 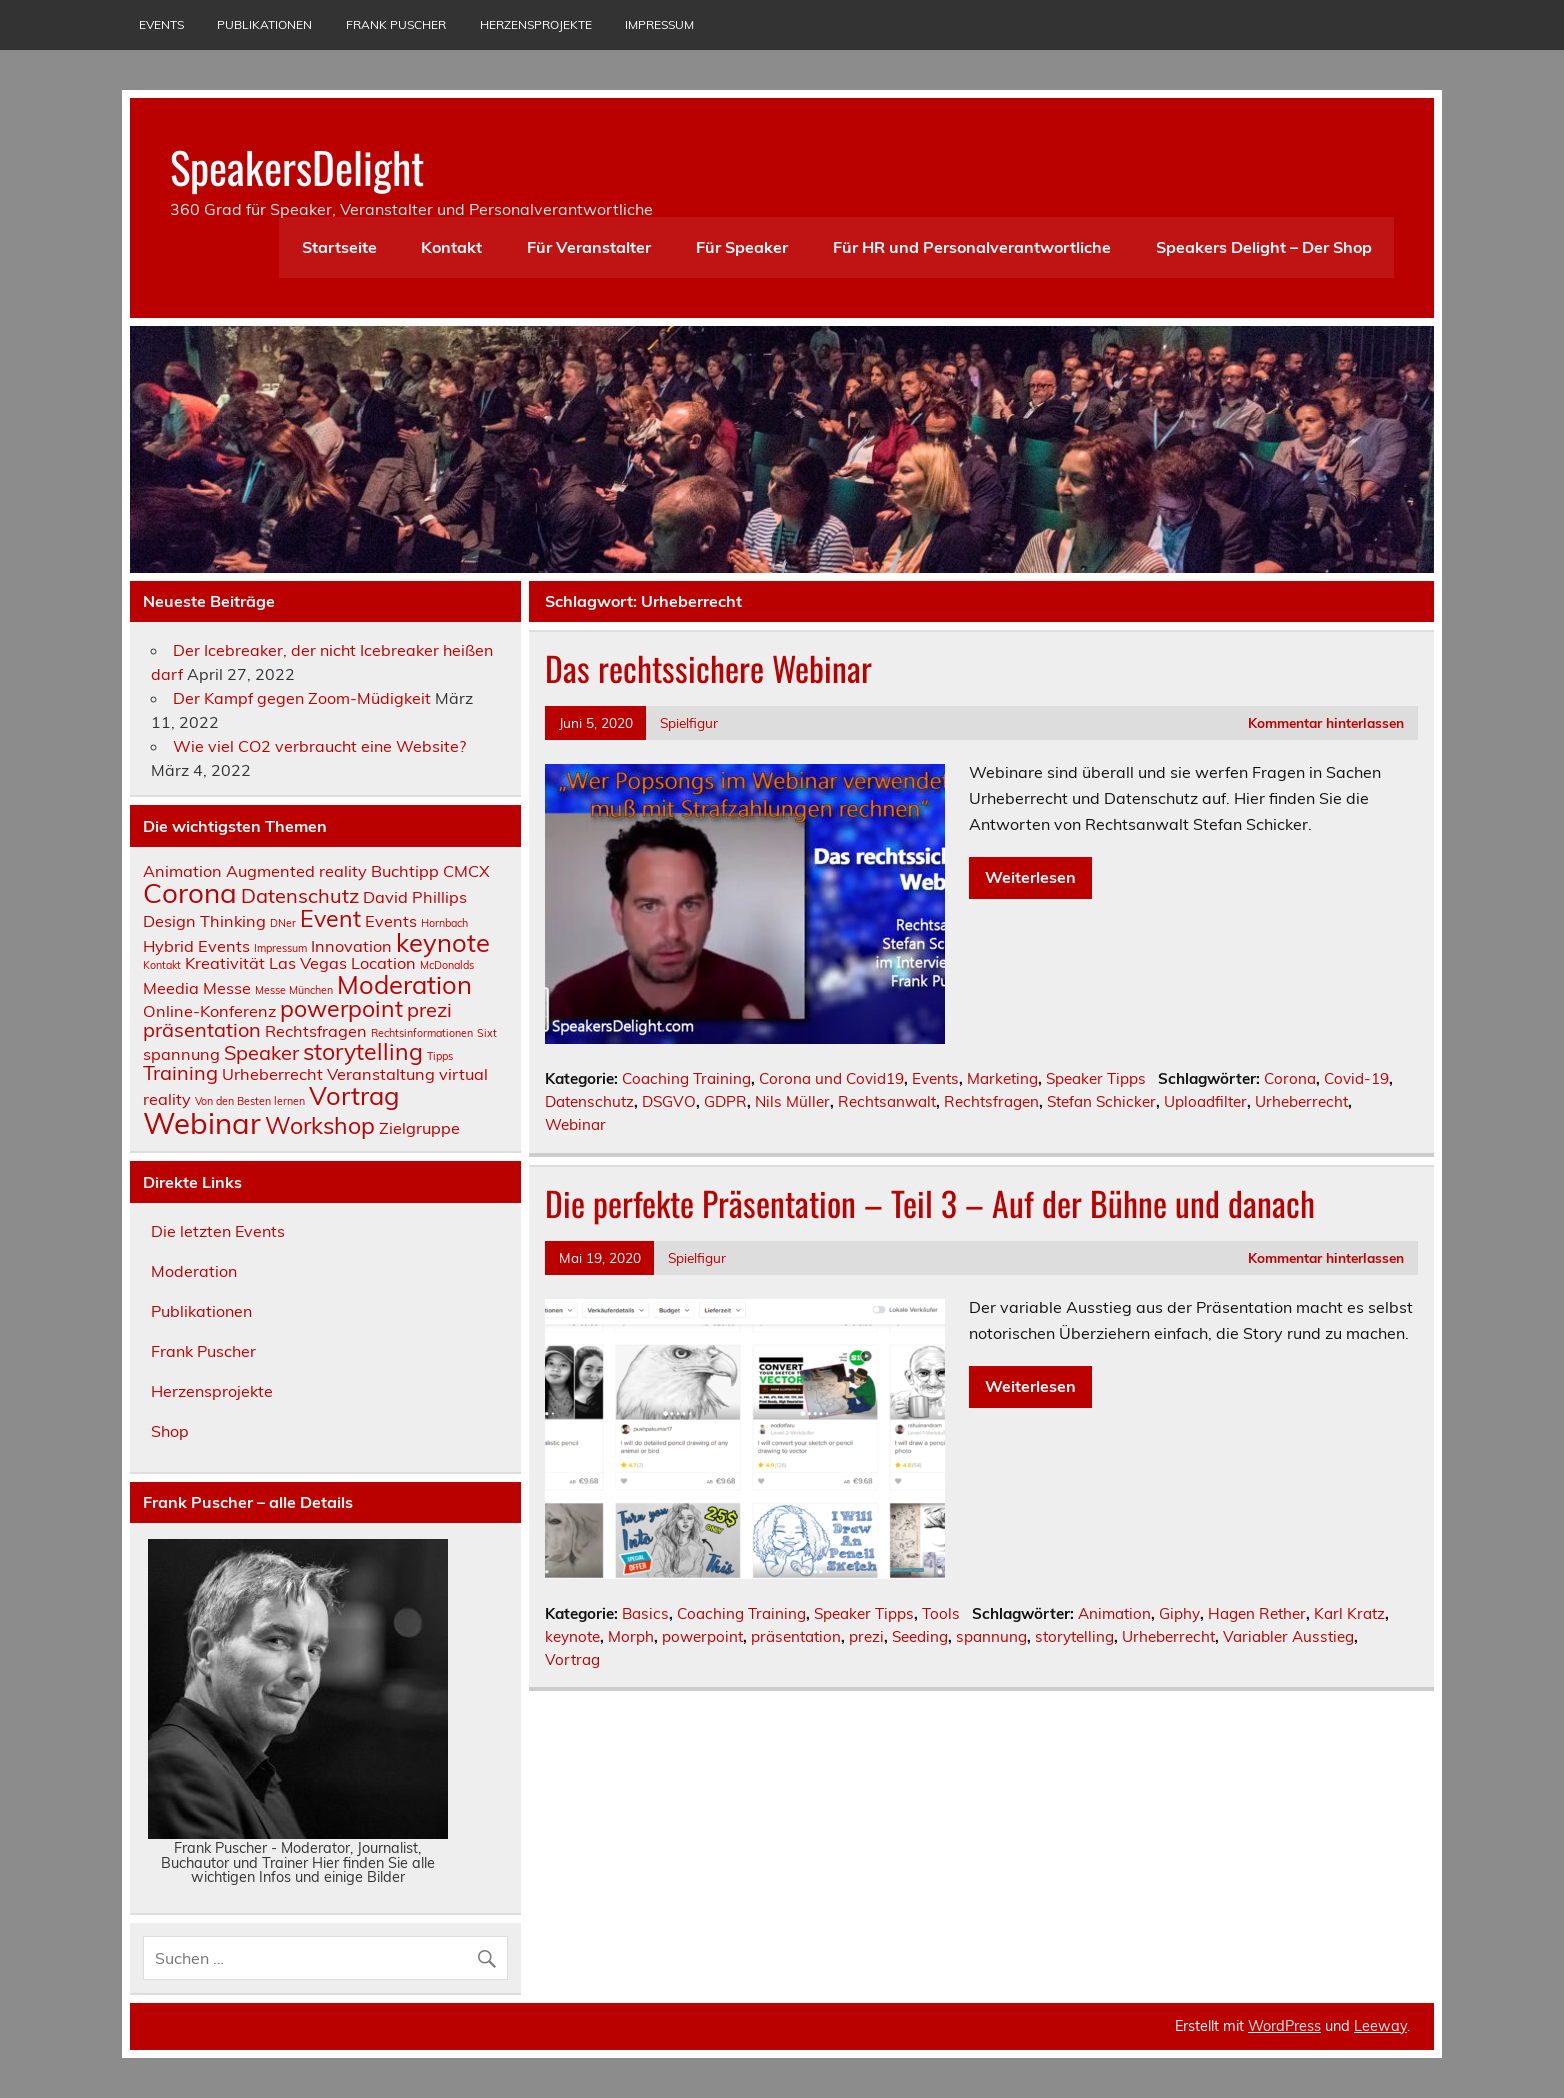 What do you see at coordinates (308, 963) in the screenshot?
I see `Las Vegas [Las Vegas (2 Einträge)]` at bounding box center [308, 963].